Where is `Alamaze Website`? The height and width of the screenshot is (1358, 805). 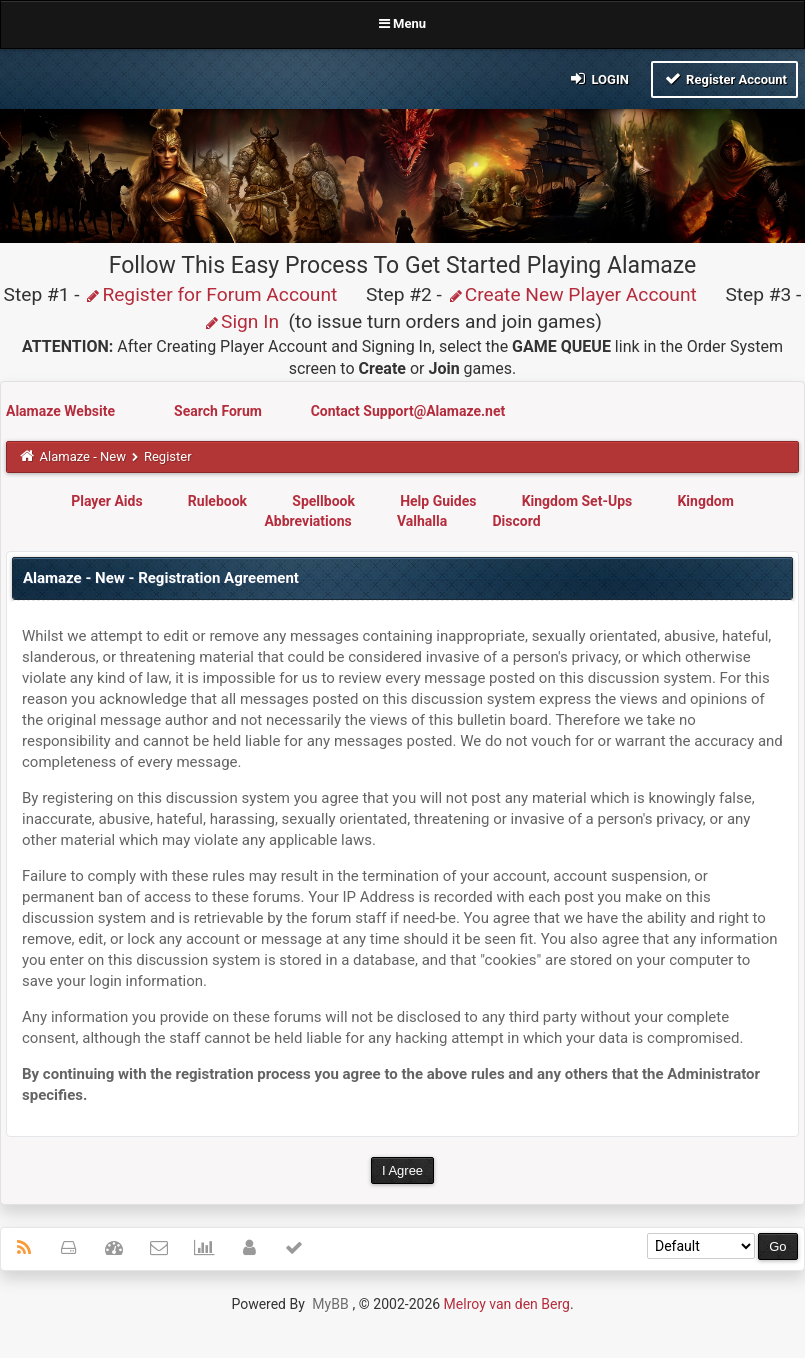 Alamaze Website is located at coordinates (62, 411).